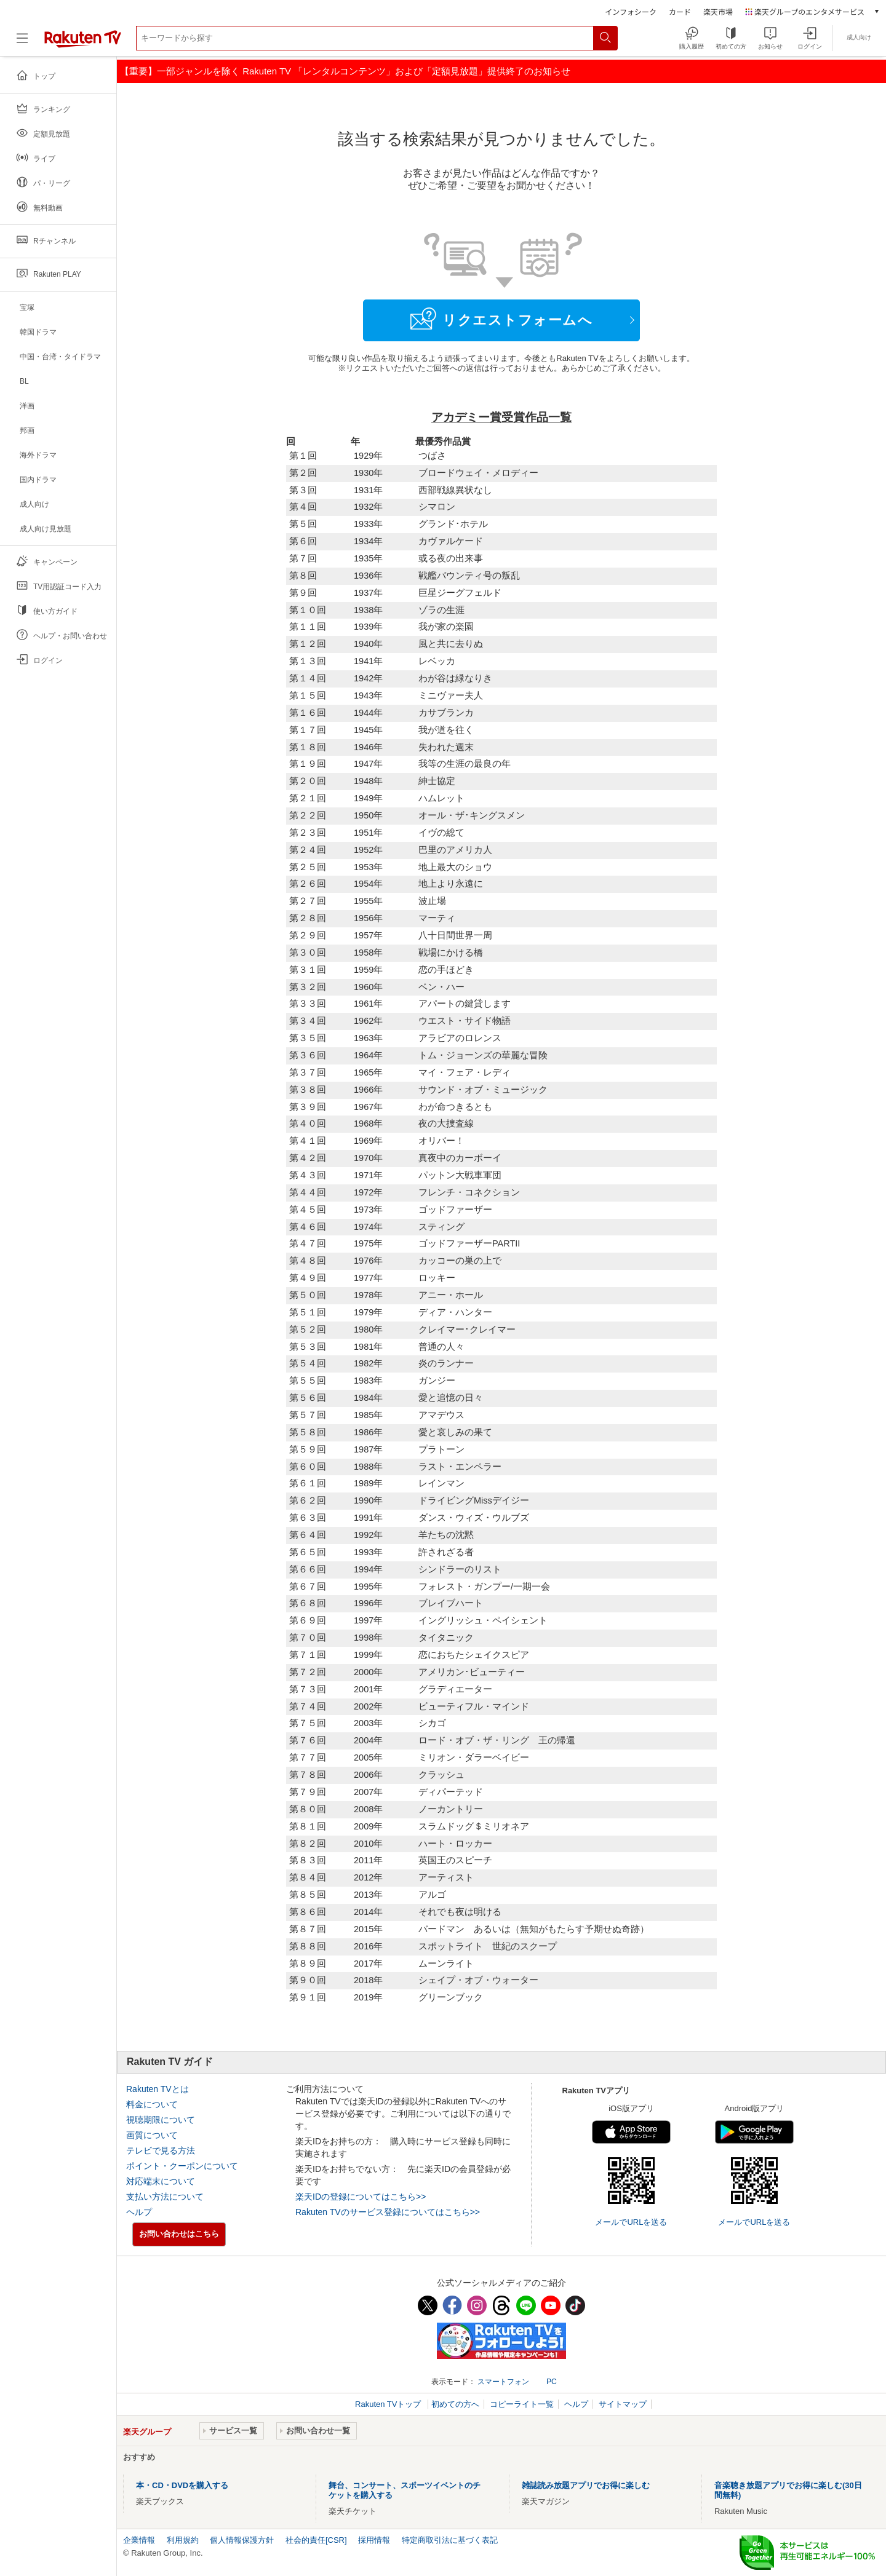 The height and width of the screenshot is (2576, 886). What do you see at coordinates (157, 2089) in the screenshot?
I see `Rakuten TVとは` at bounding box center [157, 2089].